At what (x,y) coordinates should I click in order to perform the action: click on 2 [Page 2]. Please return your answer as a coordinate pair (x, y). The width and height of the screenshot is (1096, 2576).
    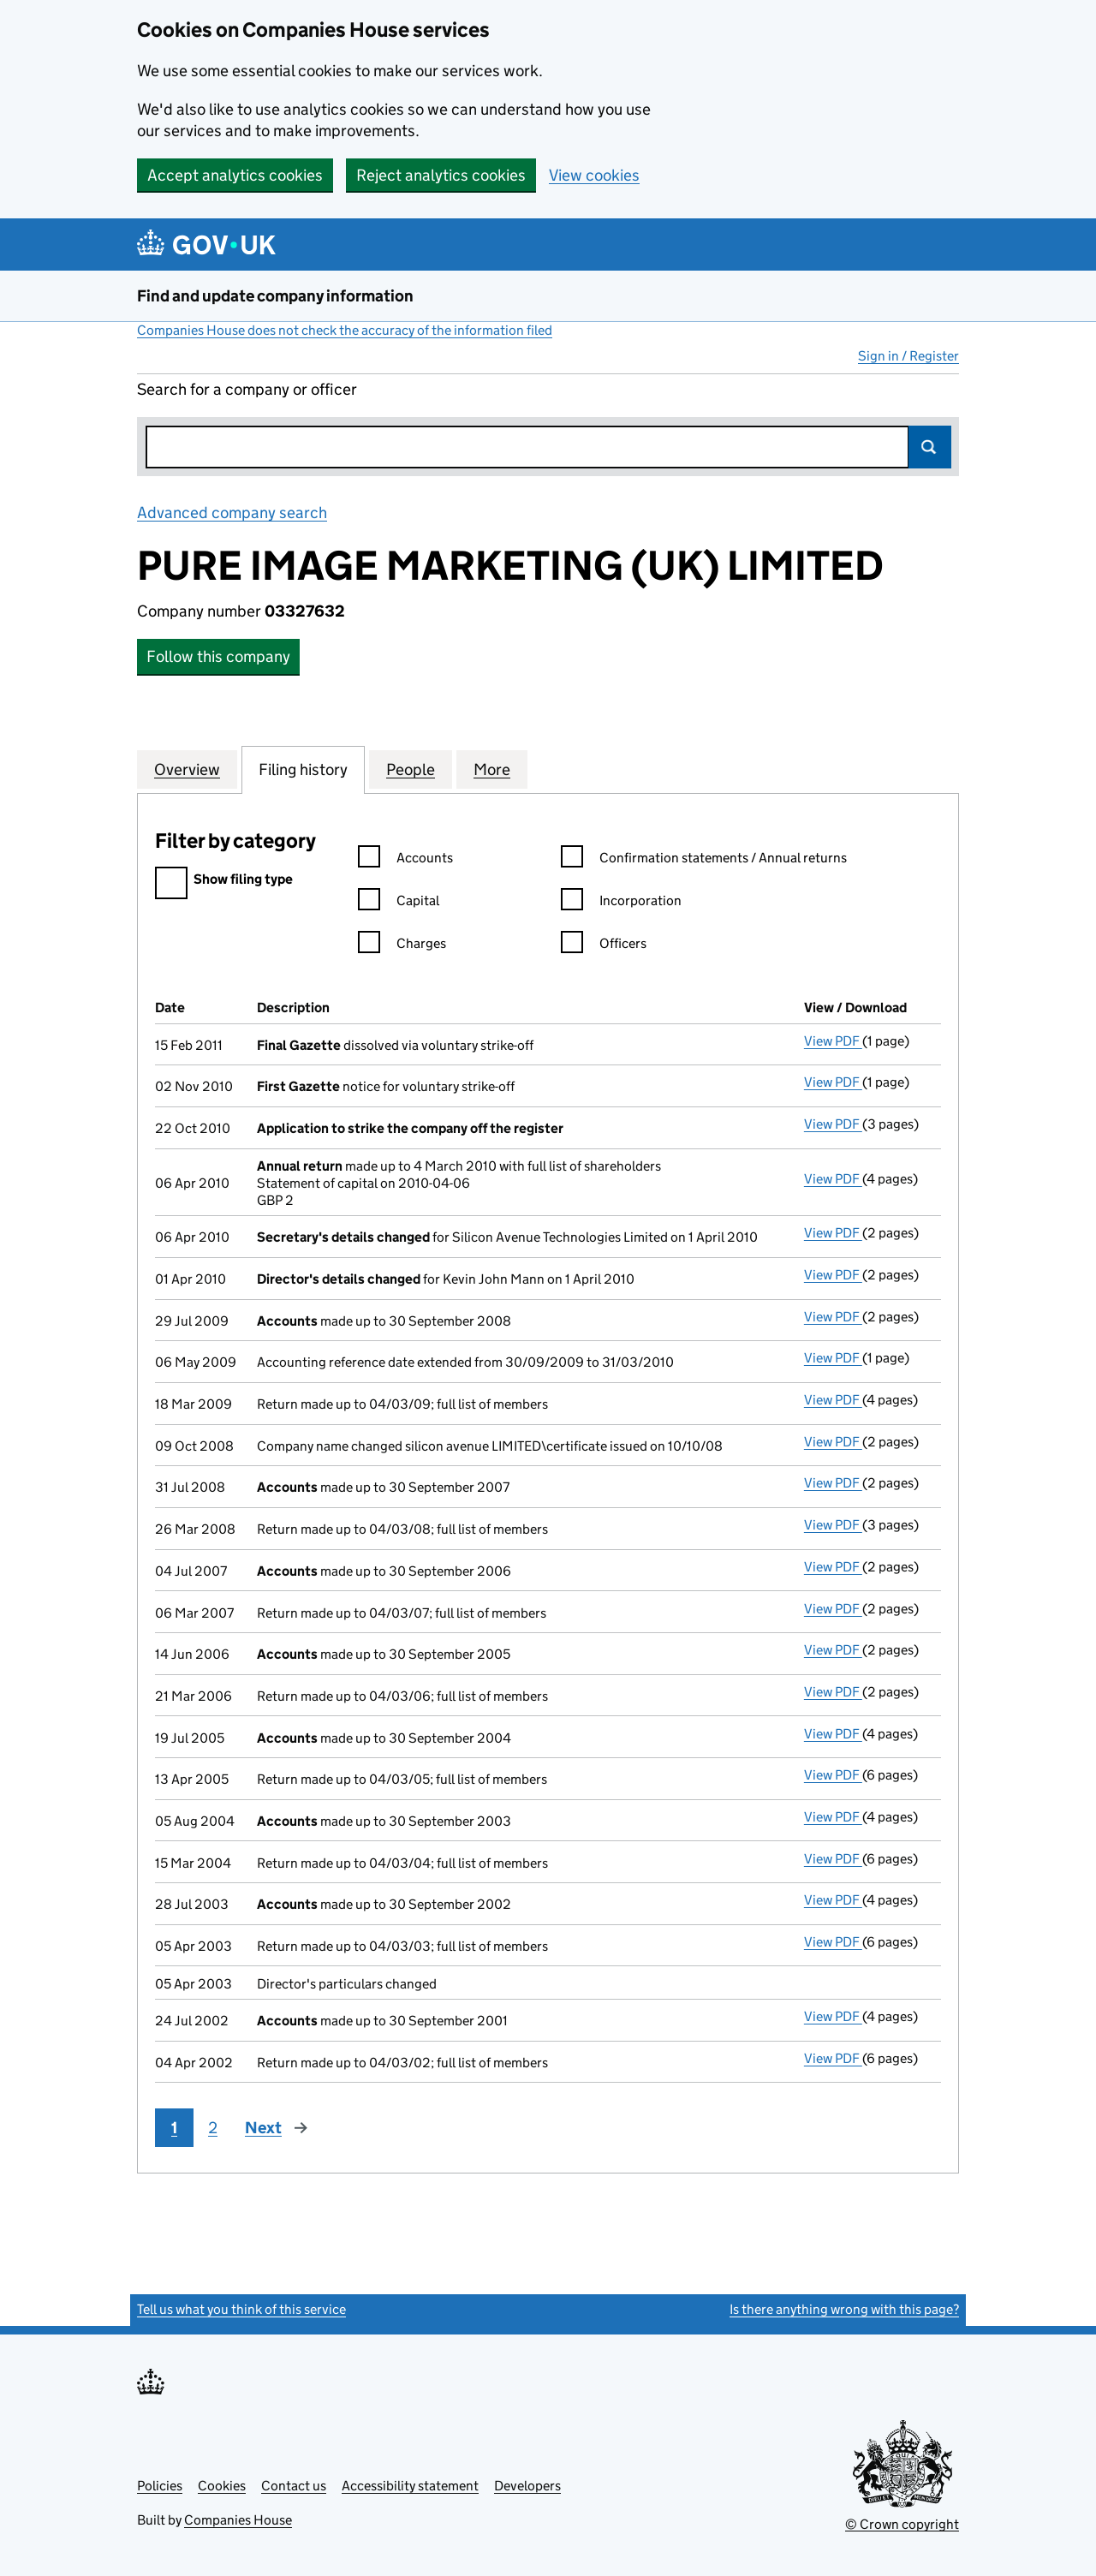
    Looking at the image, I should click on (212, 2128).